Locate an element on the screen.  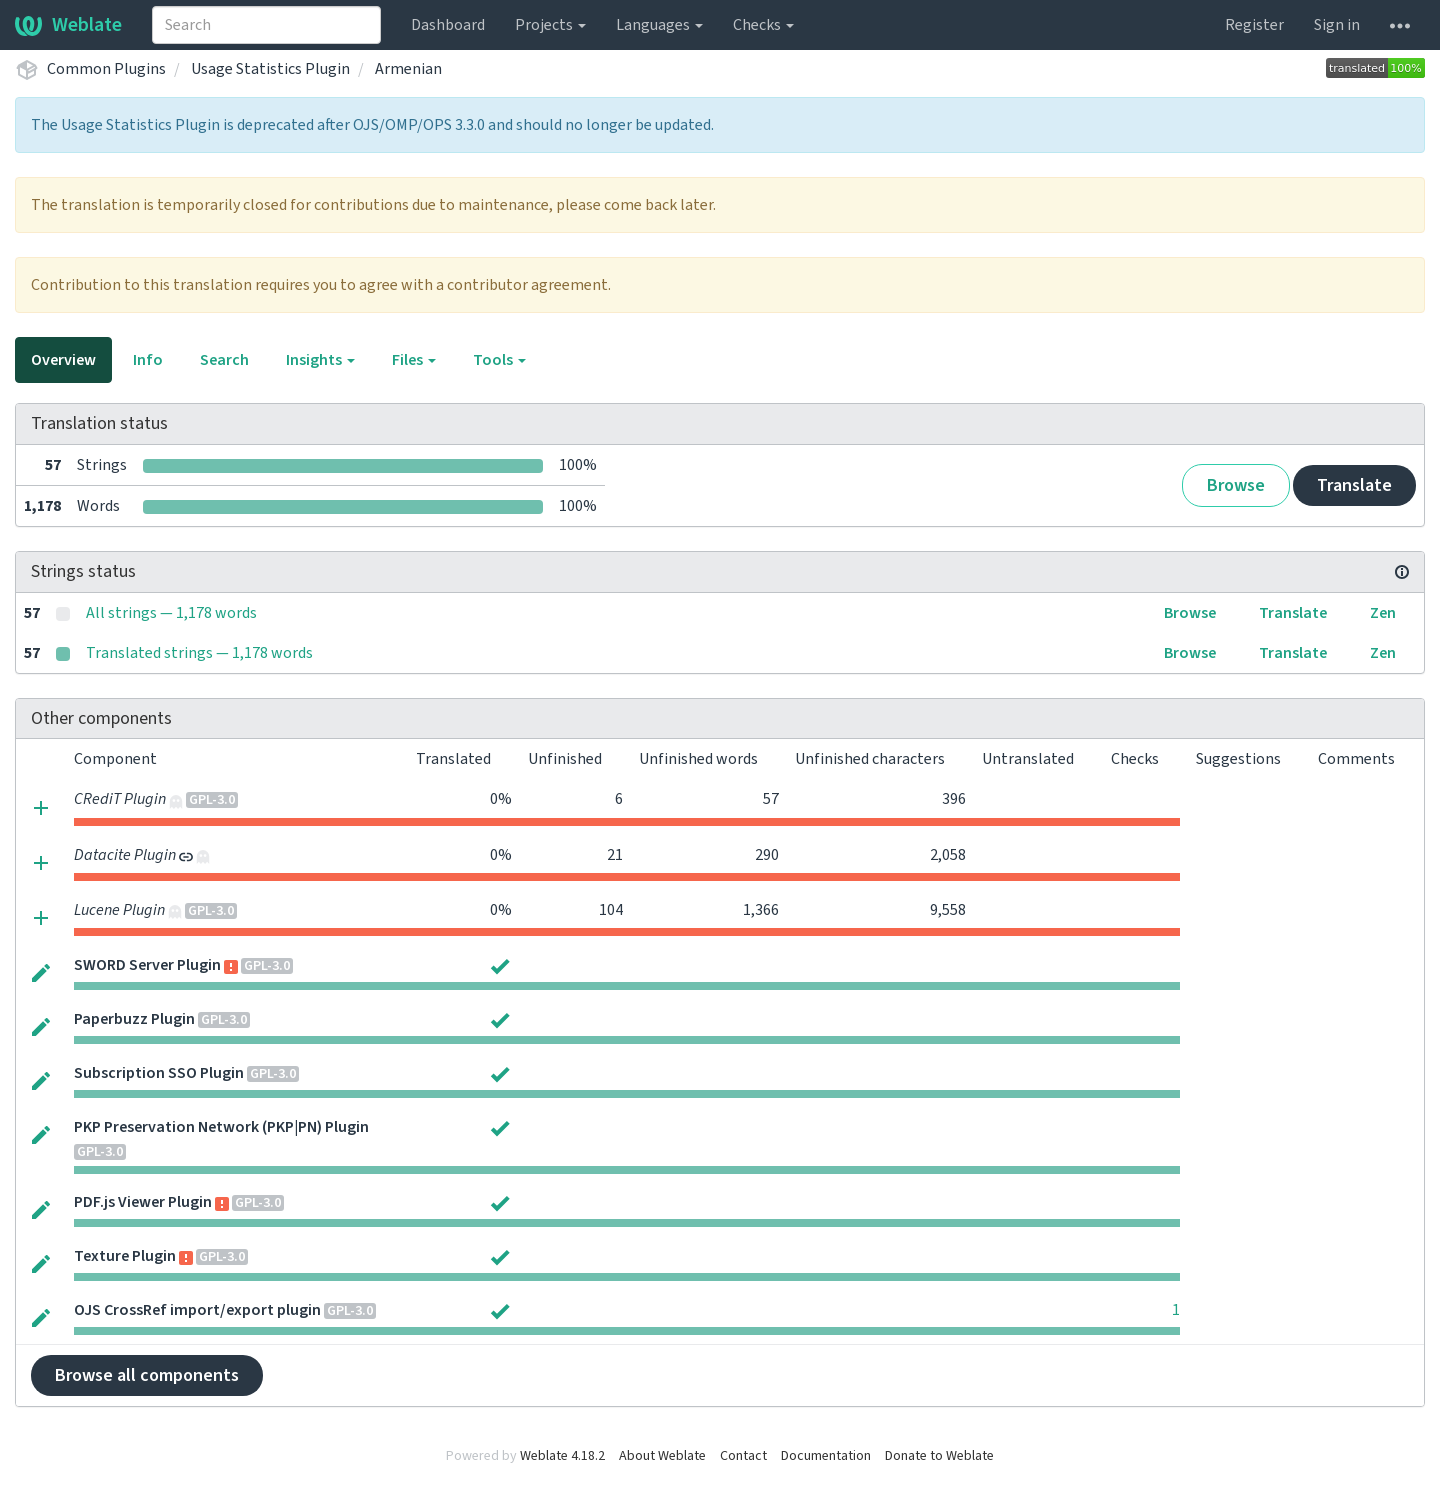
Files is located at coordinates (414, 360).